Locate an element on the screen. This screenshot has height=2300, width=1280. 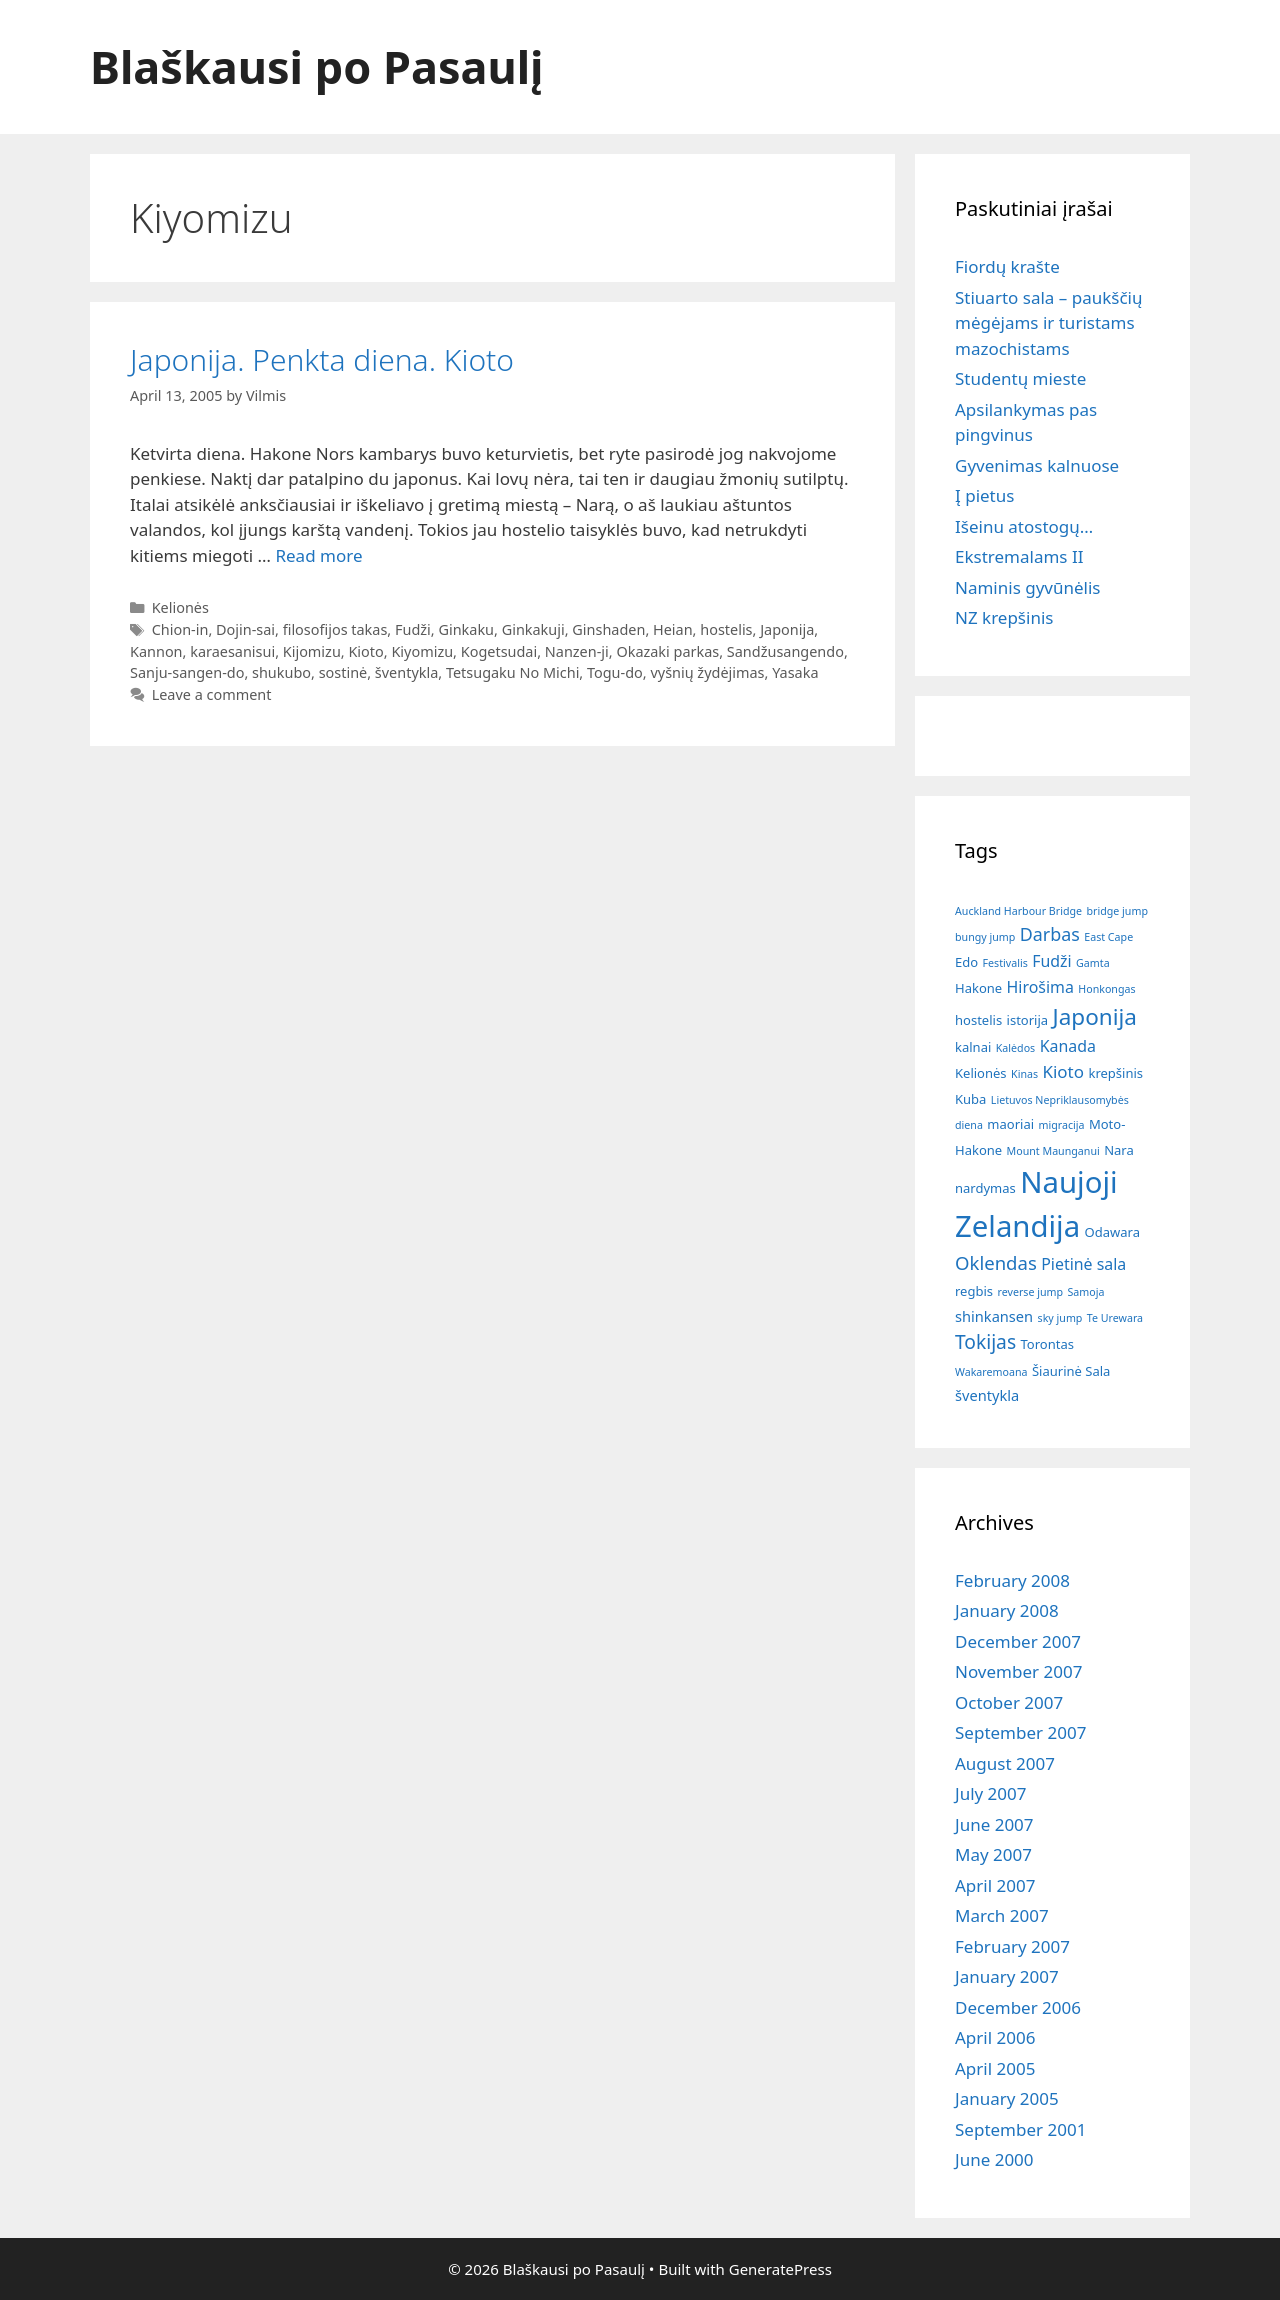
February 2007 is located at coordinates (1012, 1946).